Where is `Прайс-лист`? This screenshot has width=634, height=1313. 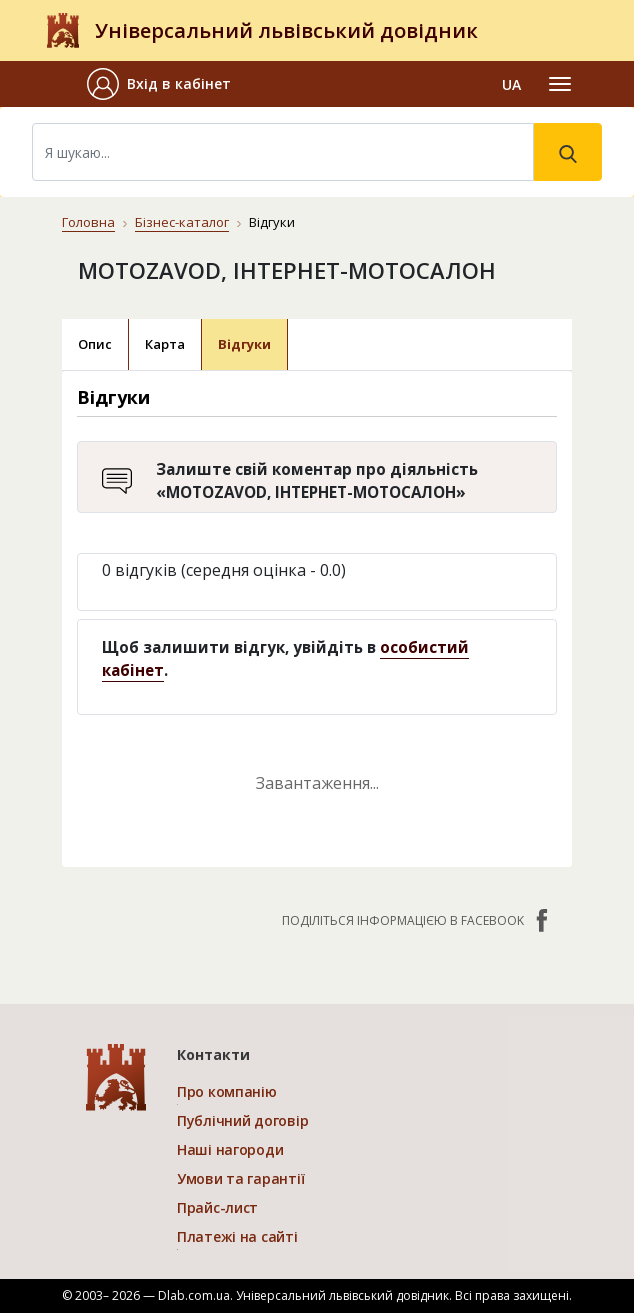
Прайс-лист is located at coordinates (217, 1207).